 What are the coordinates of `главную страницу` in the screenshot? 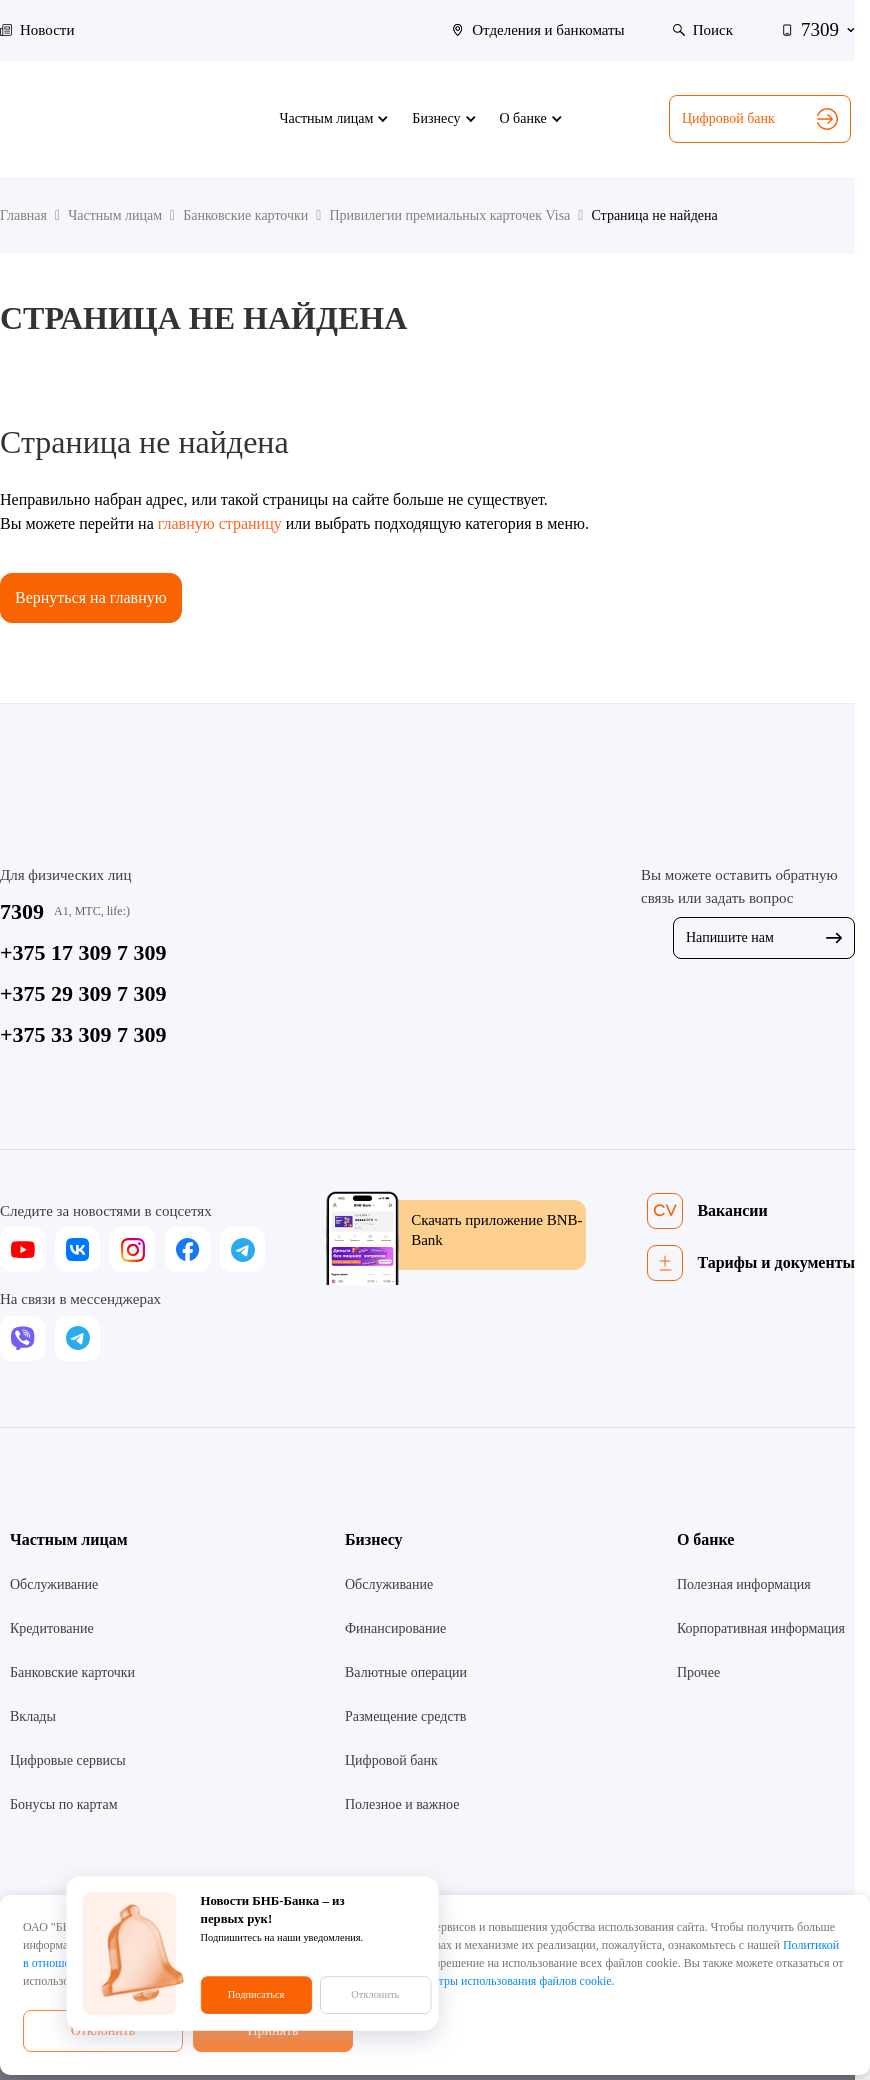 It's located at (220, 523).